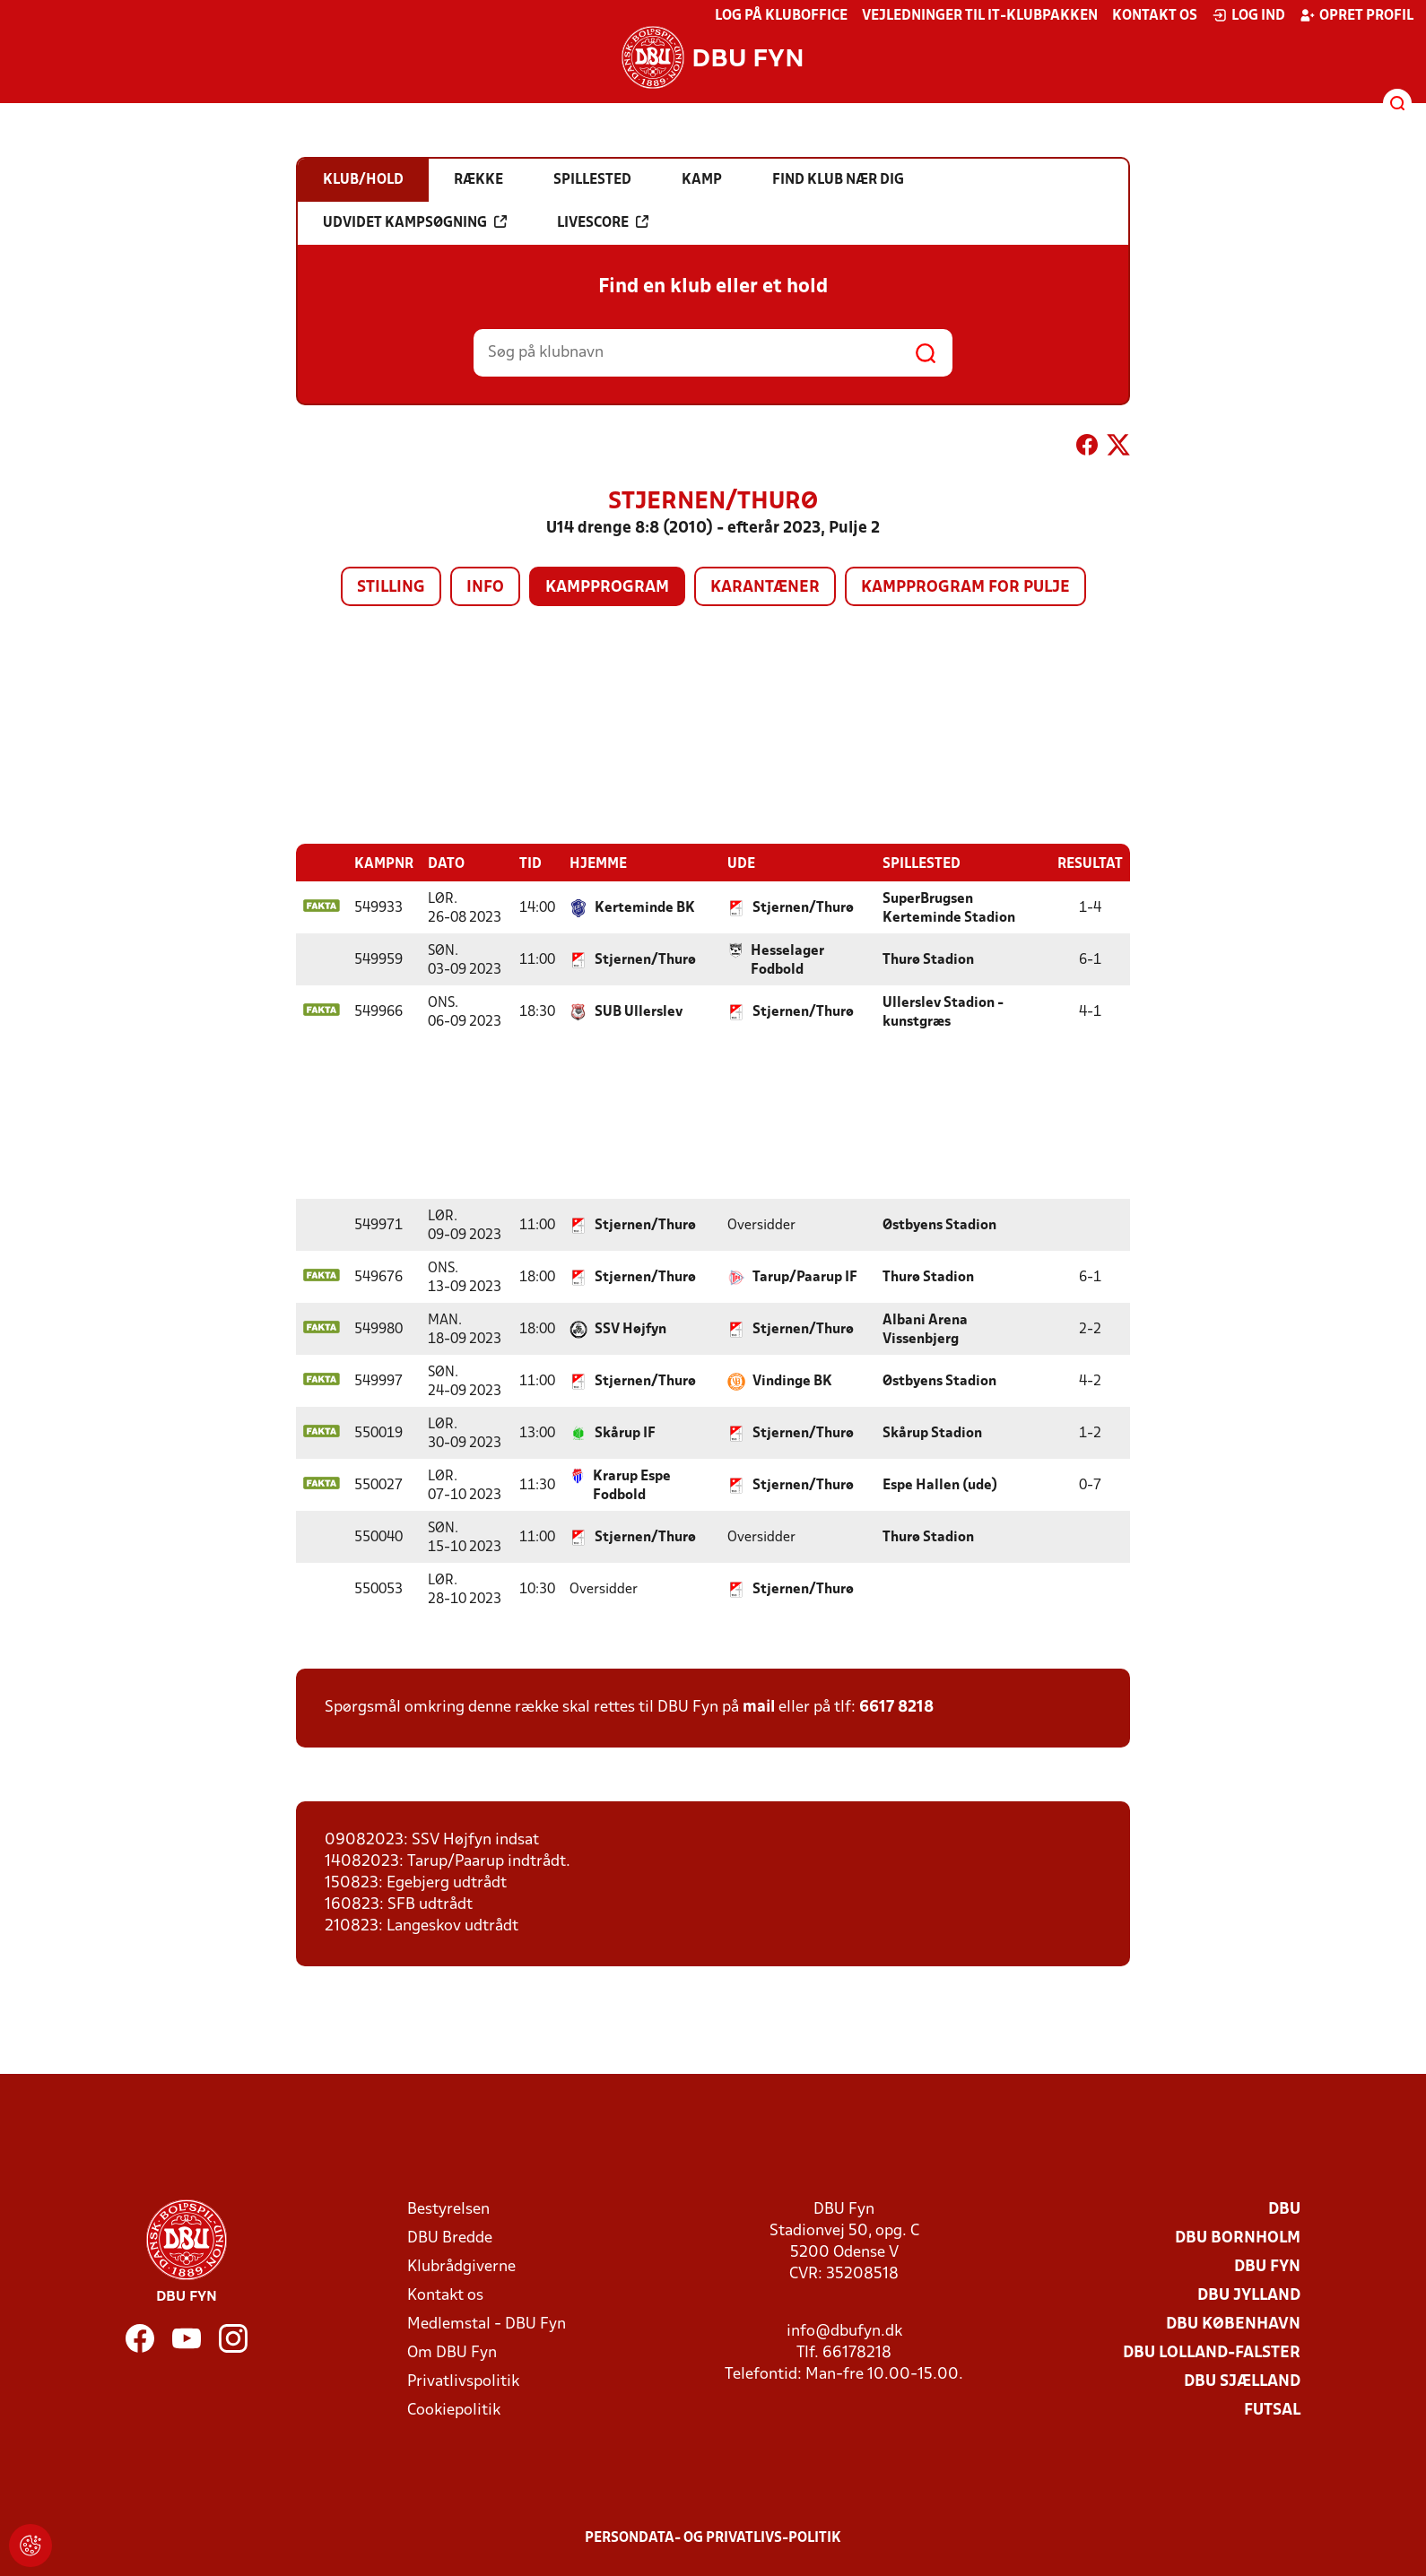  What do you see at coordinates (781, 16) in the screenshot?
I see `Log på KlubOffice` at bounding box center [781, 16].